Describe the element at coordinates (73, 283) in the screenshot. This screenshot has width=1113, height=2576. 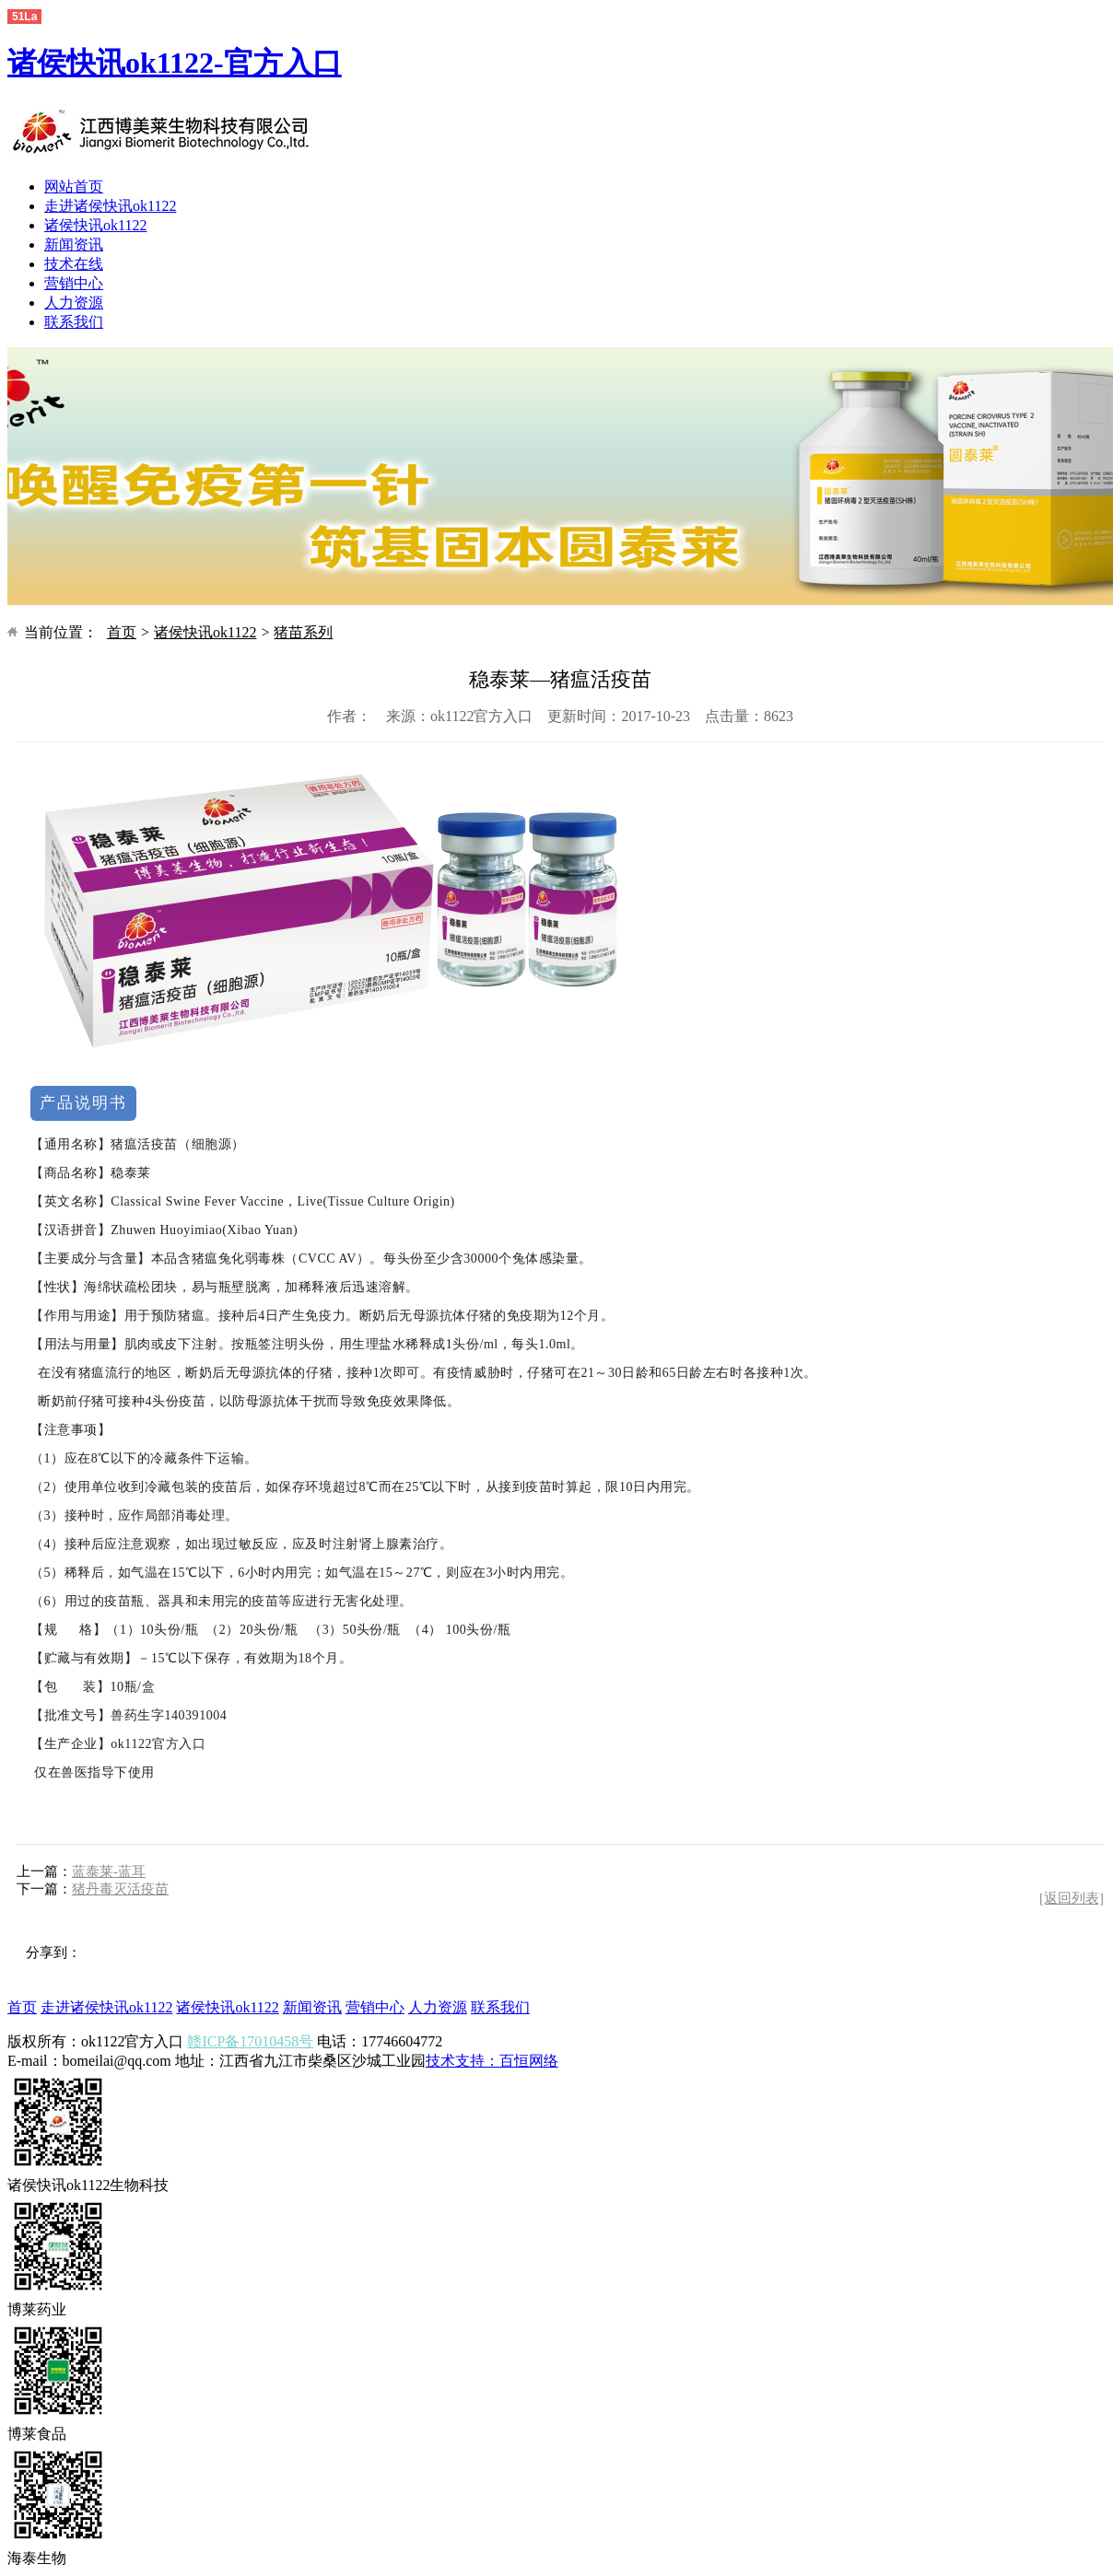
I see `营销中心` at that location.